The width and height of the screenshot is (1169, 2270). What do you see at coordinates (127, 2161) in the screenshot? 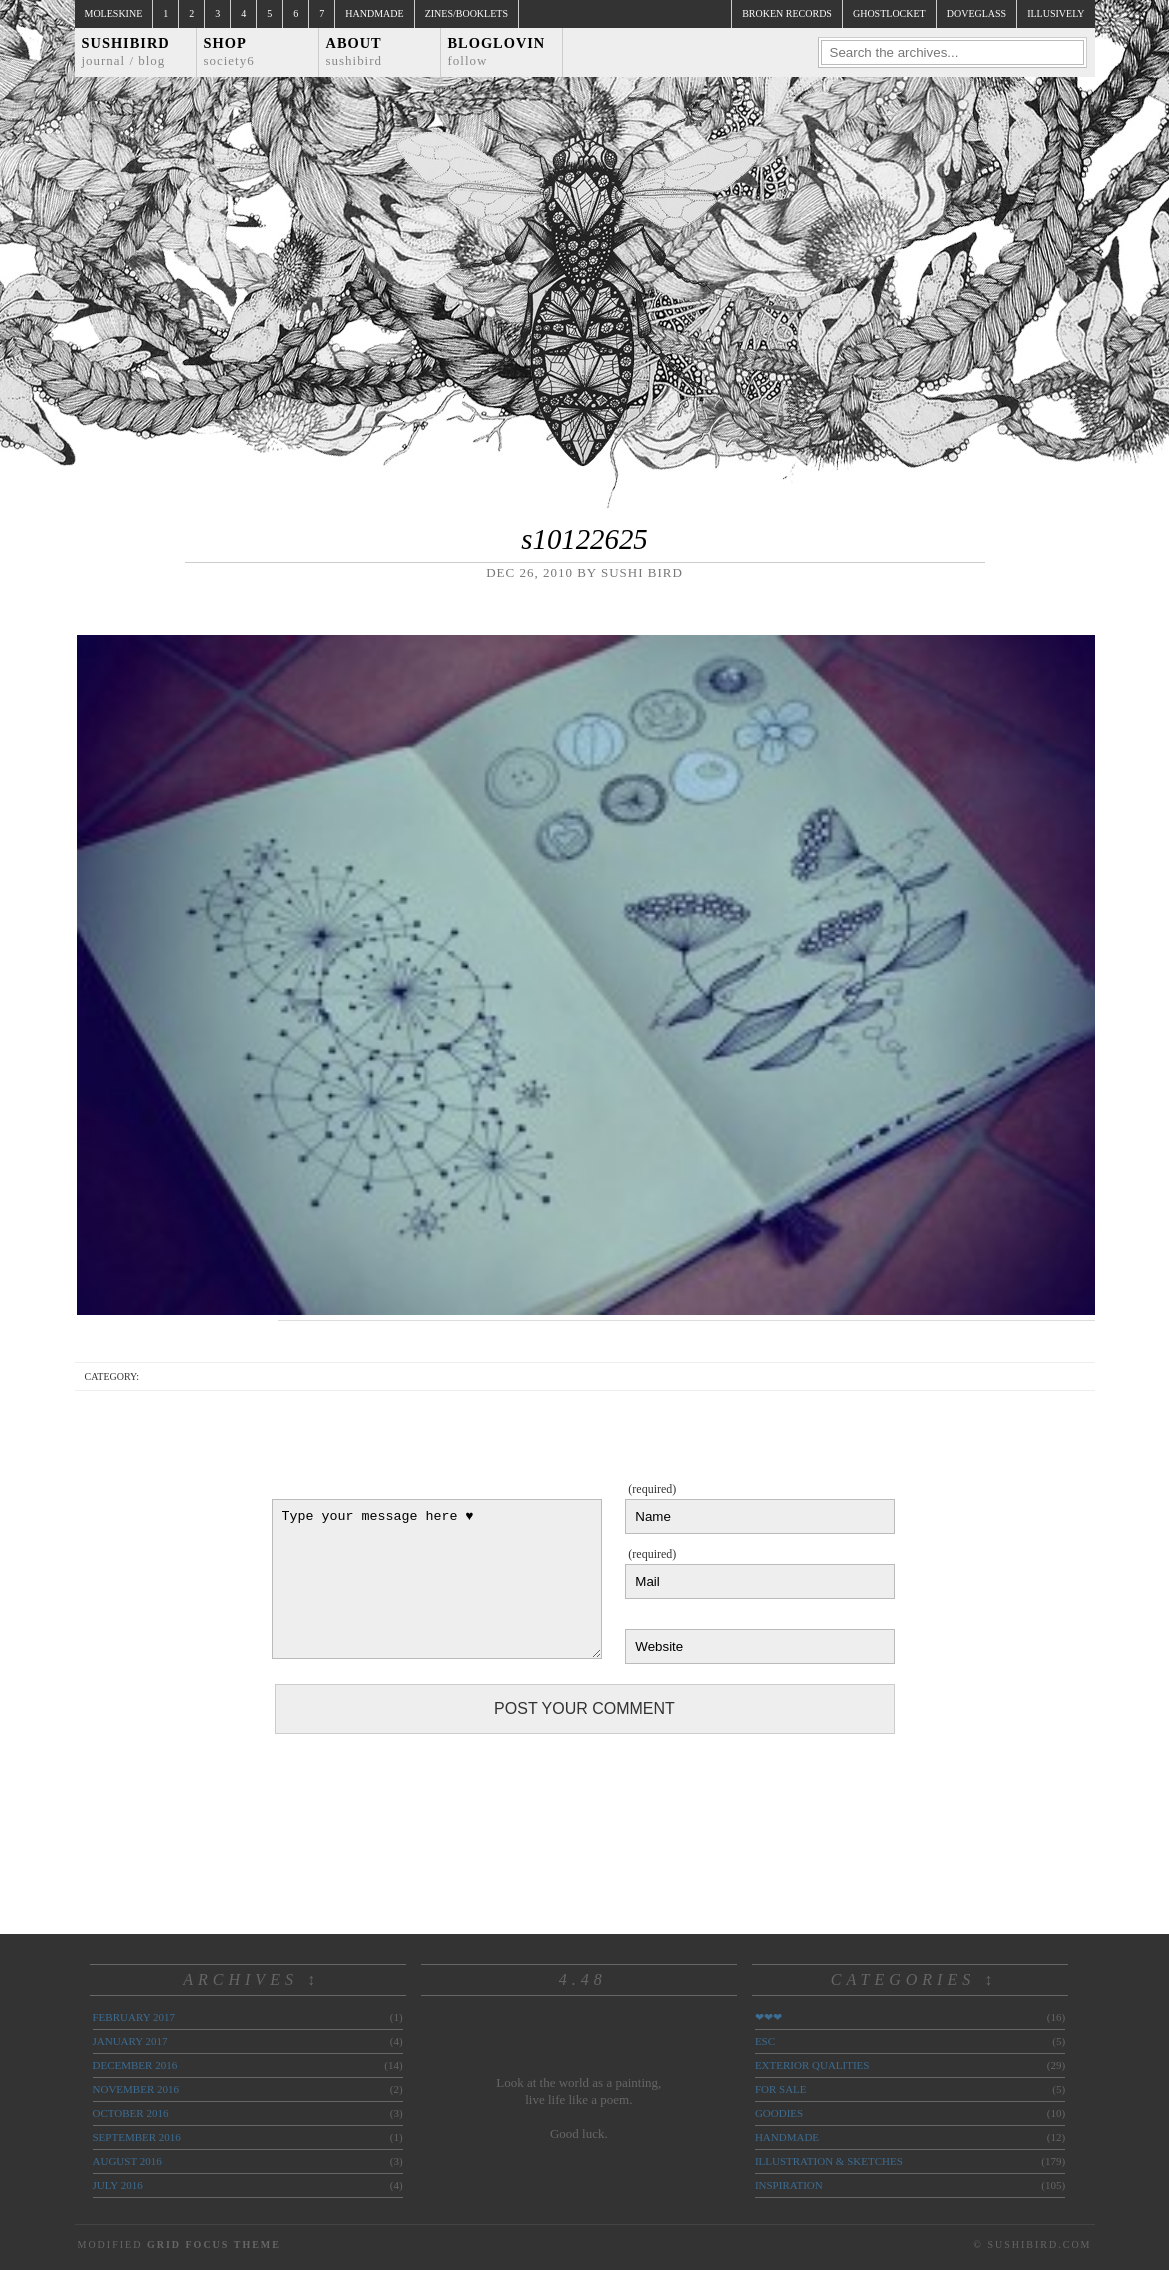
I see `August 2016` at bounding box center [127, 2161].